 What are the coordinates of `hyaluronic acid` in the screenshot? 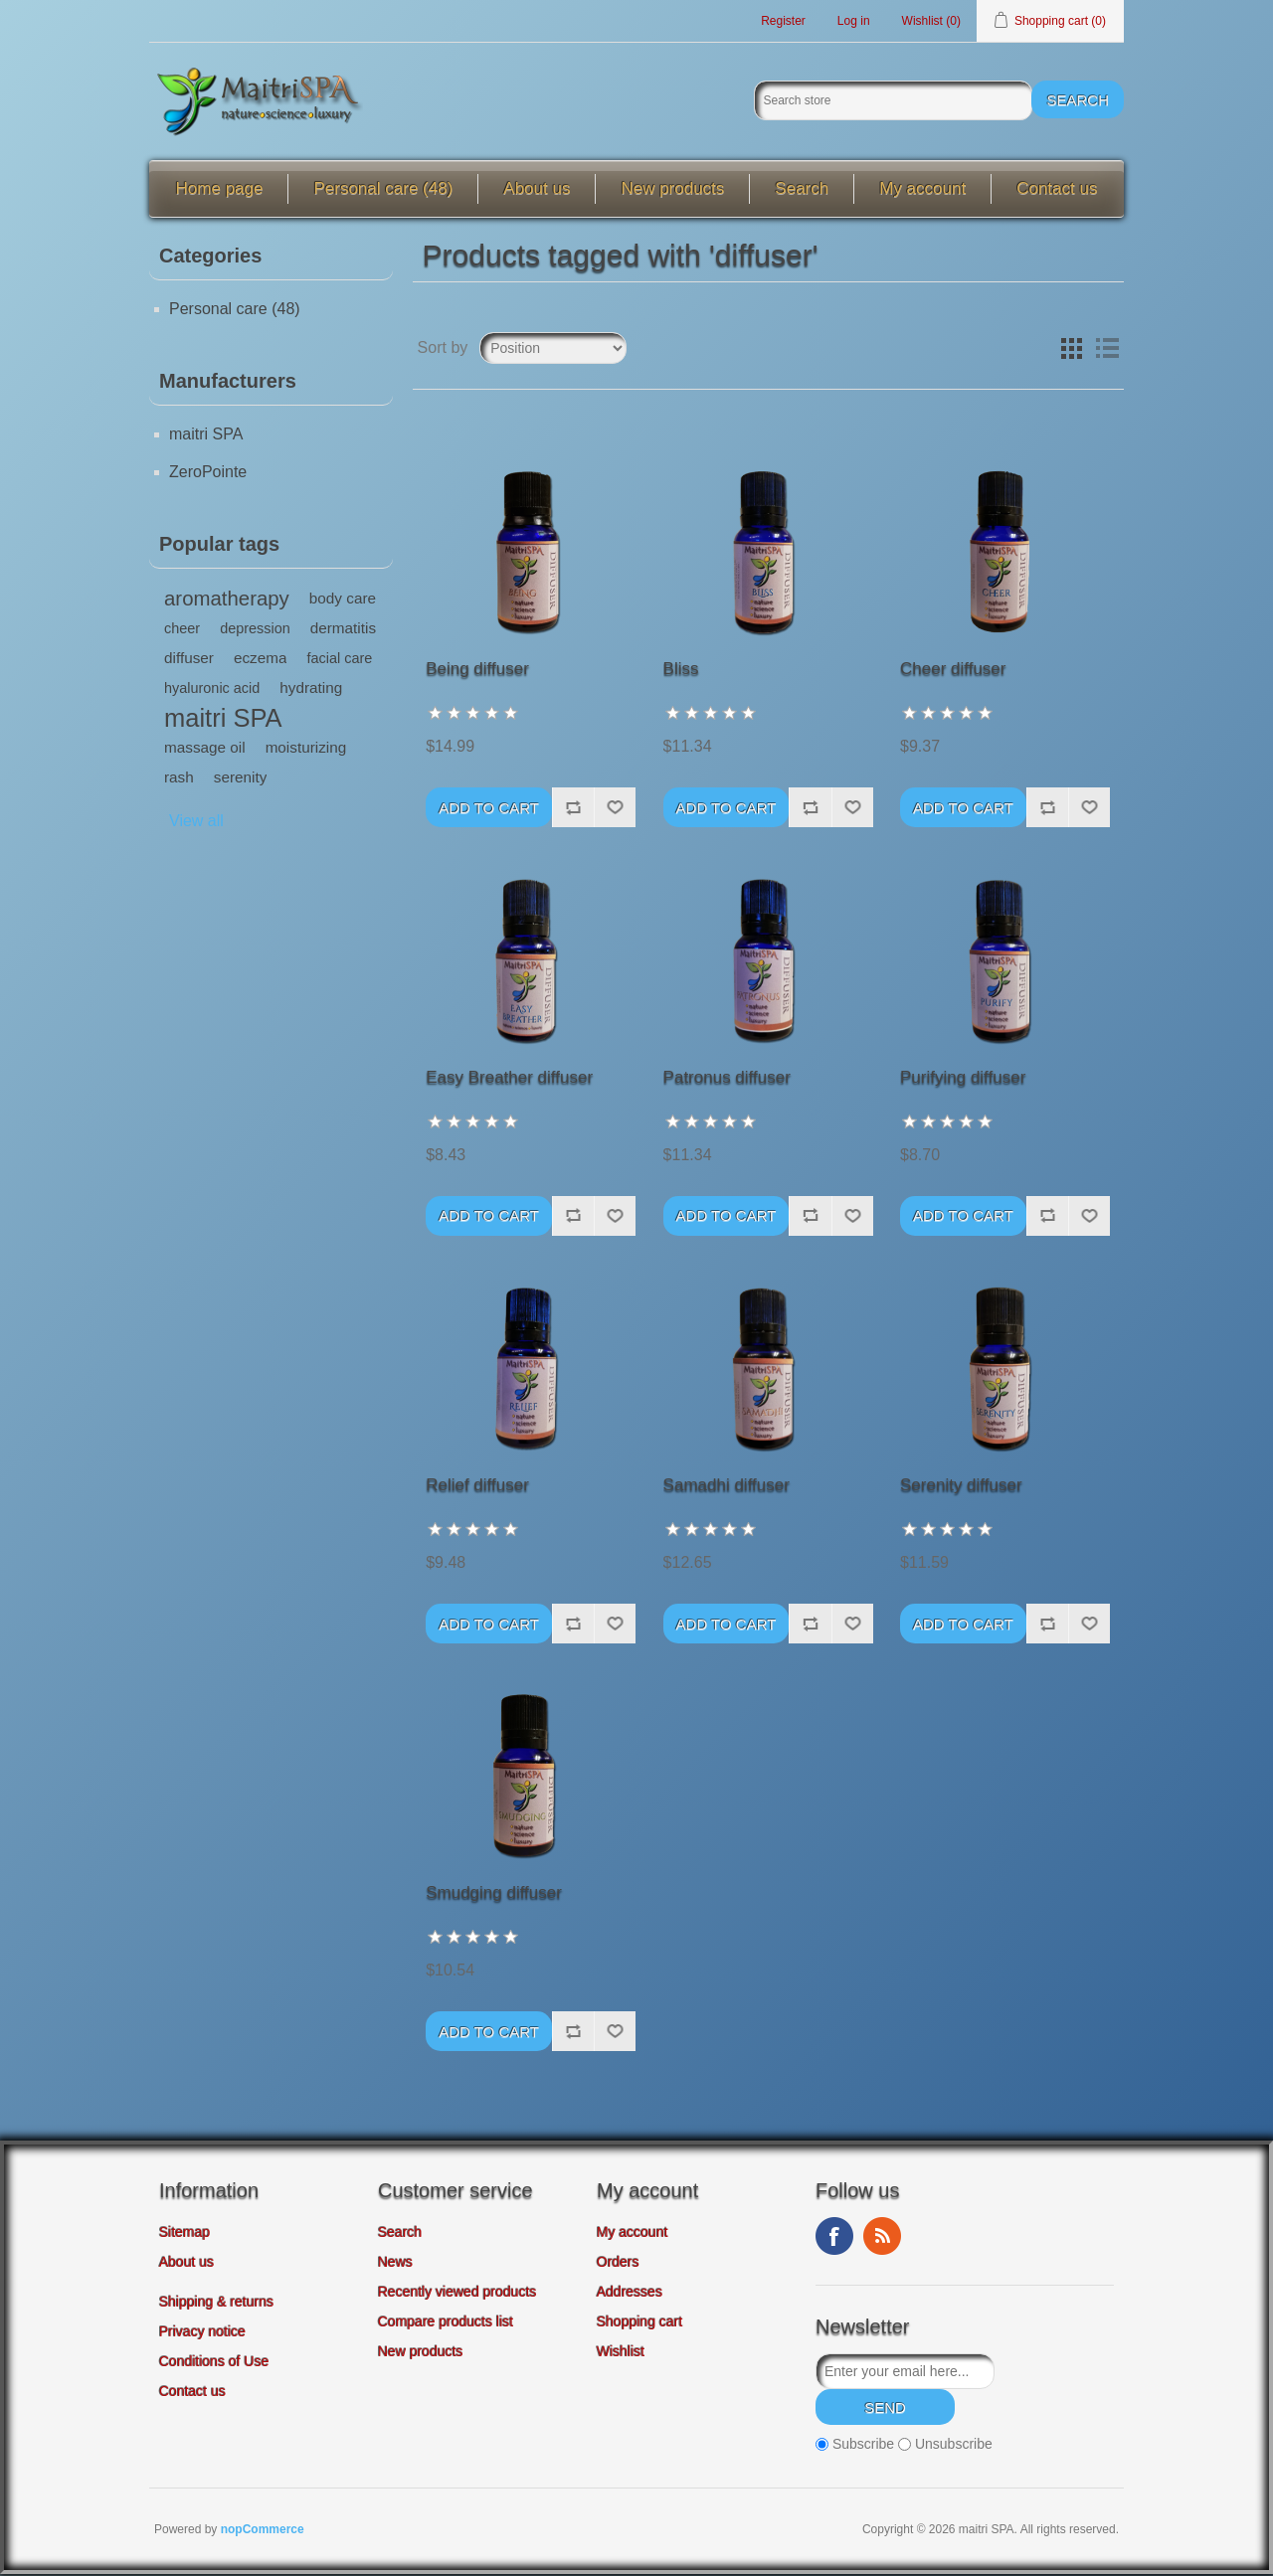 It's located at (212, 691).